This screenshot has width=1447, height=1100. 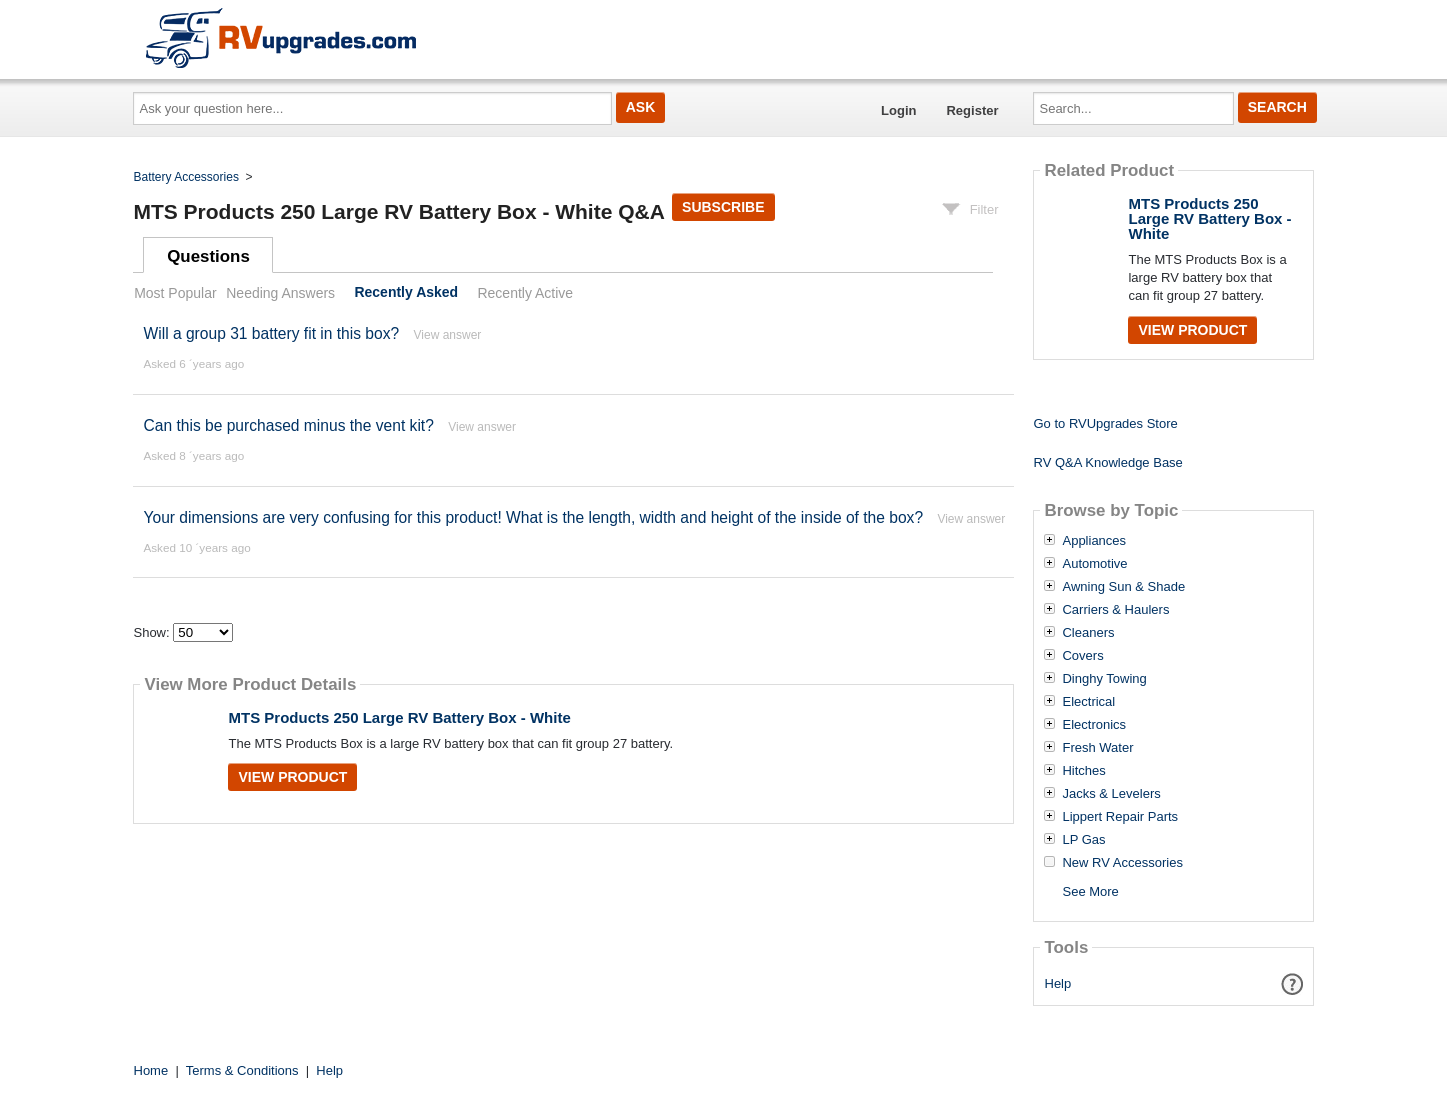 What do you see at coordinates (1094, 564) in the screenshot?
I see `Automotive` at bounding box center [1094, 564].